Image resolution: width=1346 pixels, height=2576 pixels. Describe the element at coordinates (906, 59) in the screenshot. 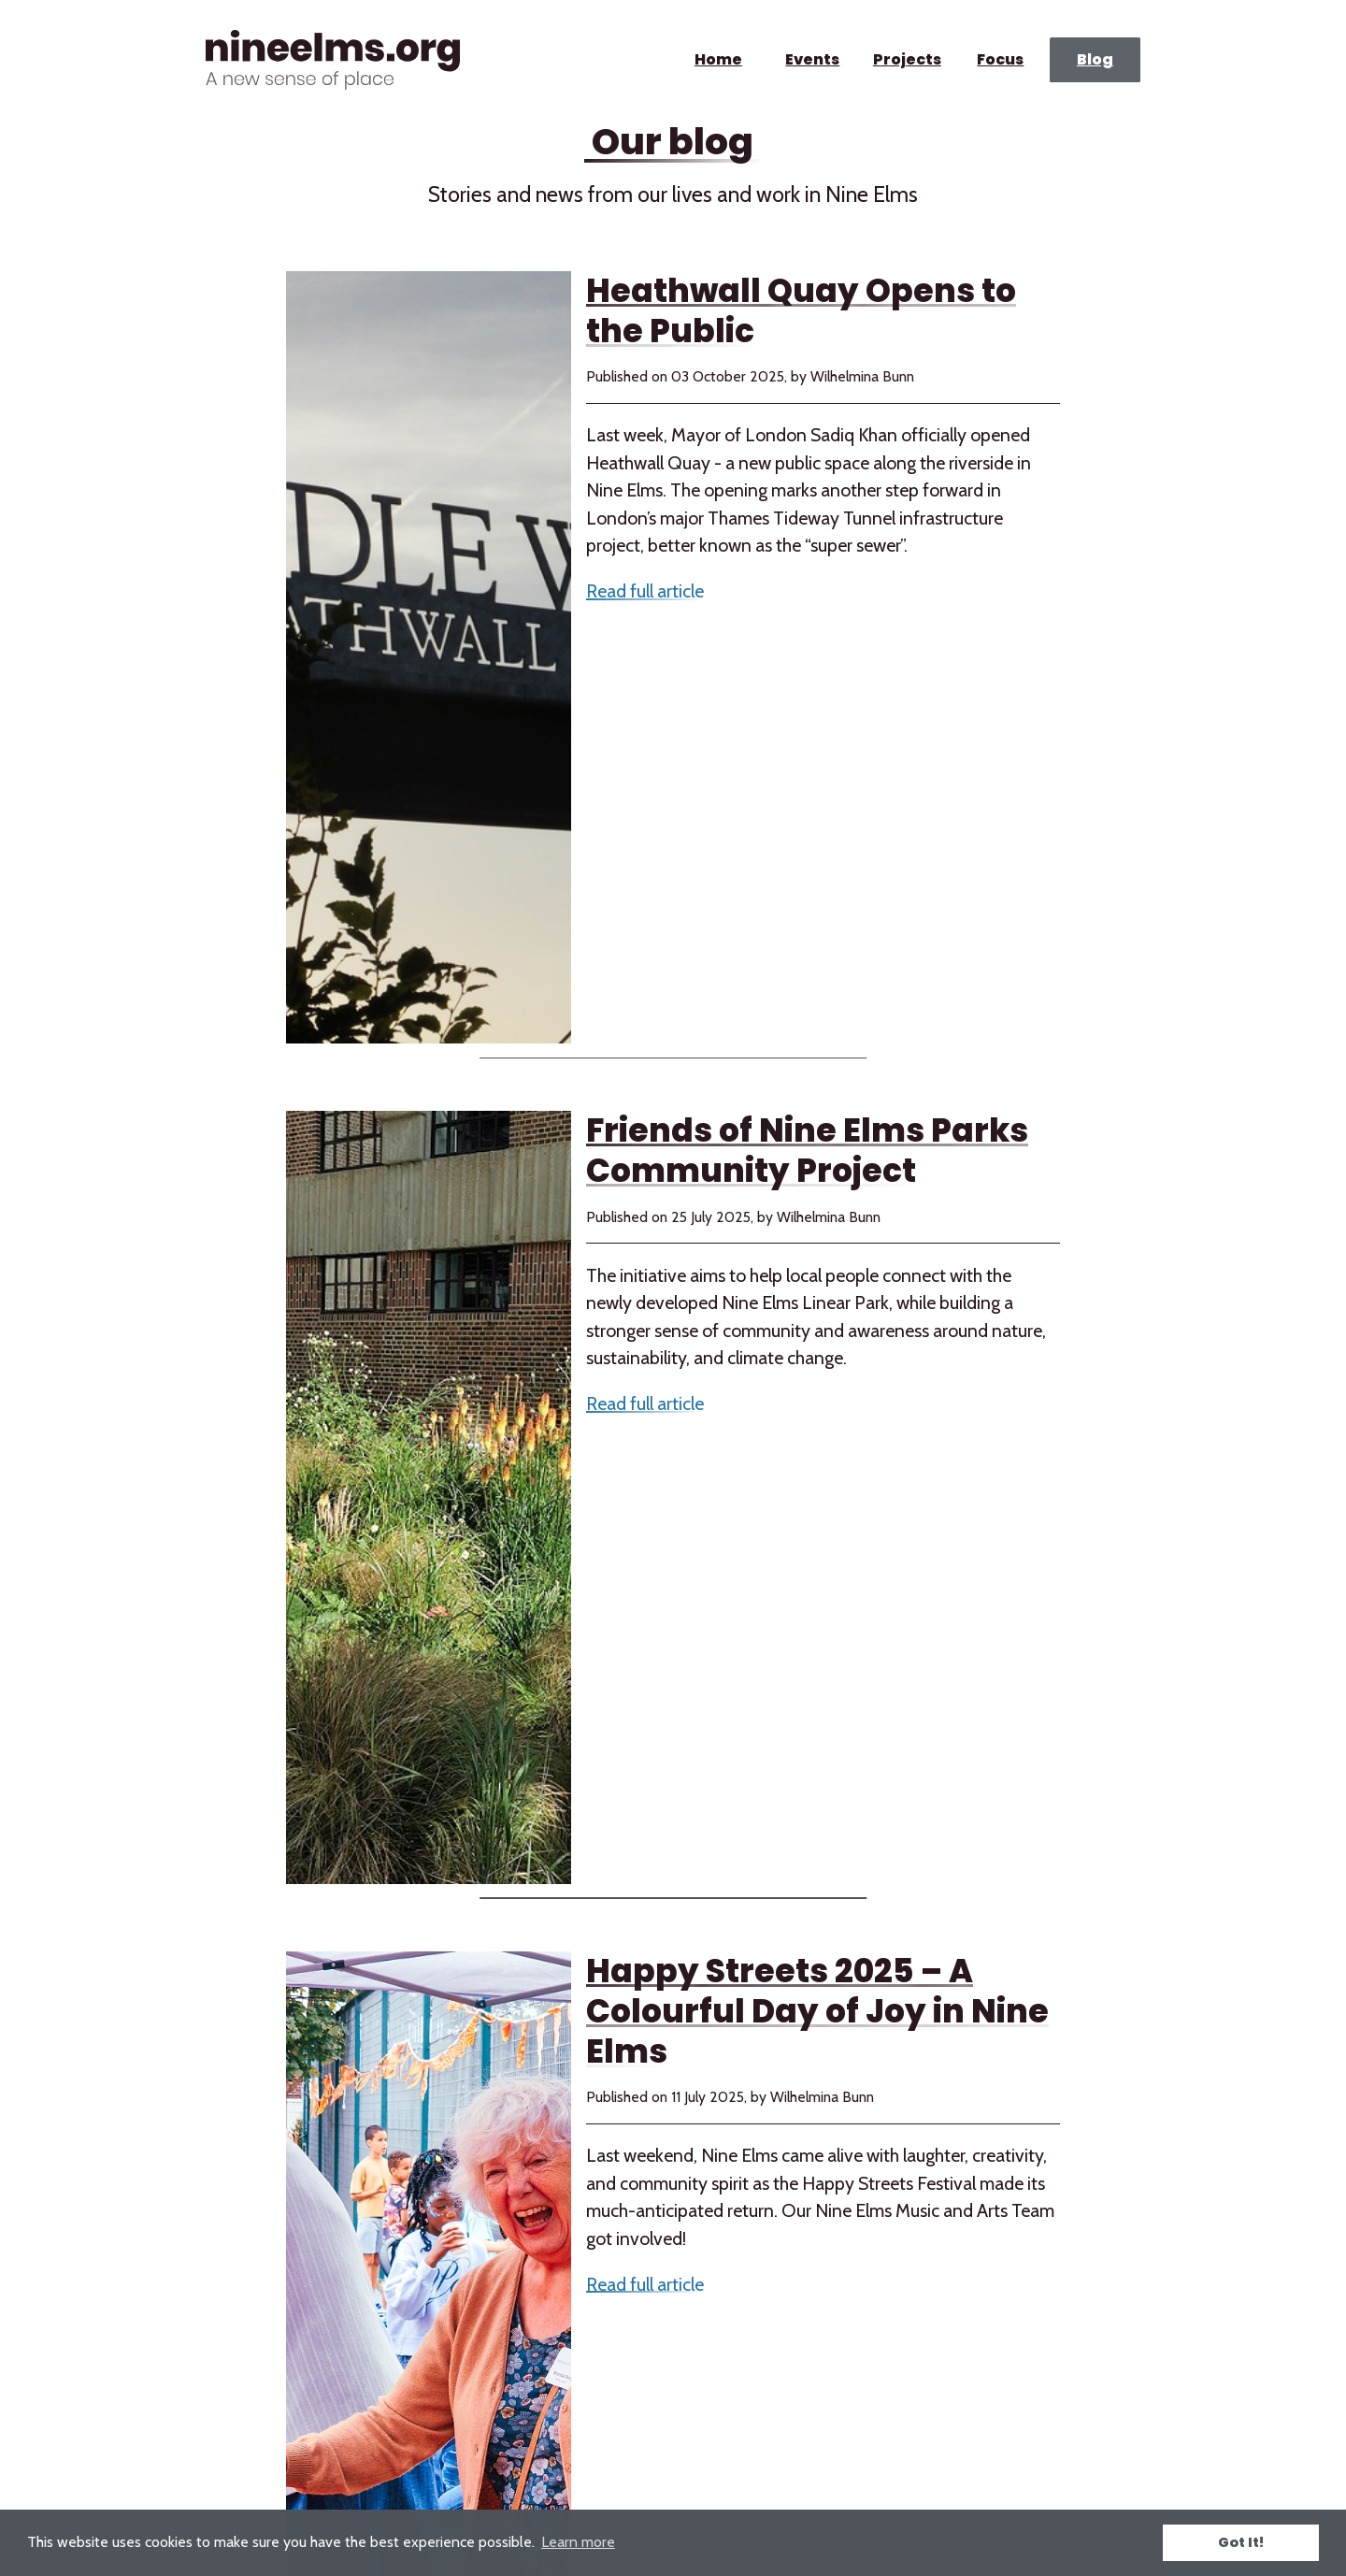

I see `Projects` at that location.